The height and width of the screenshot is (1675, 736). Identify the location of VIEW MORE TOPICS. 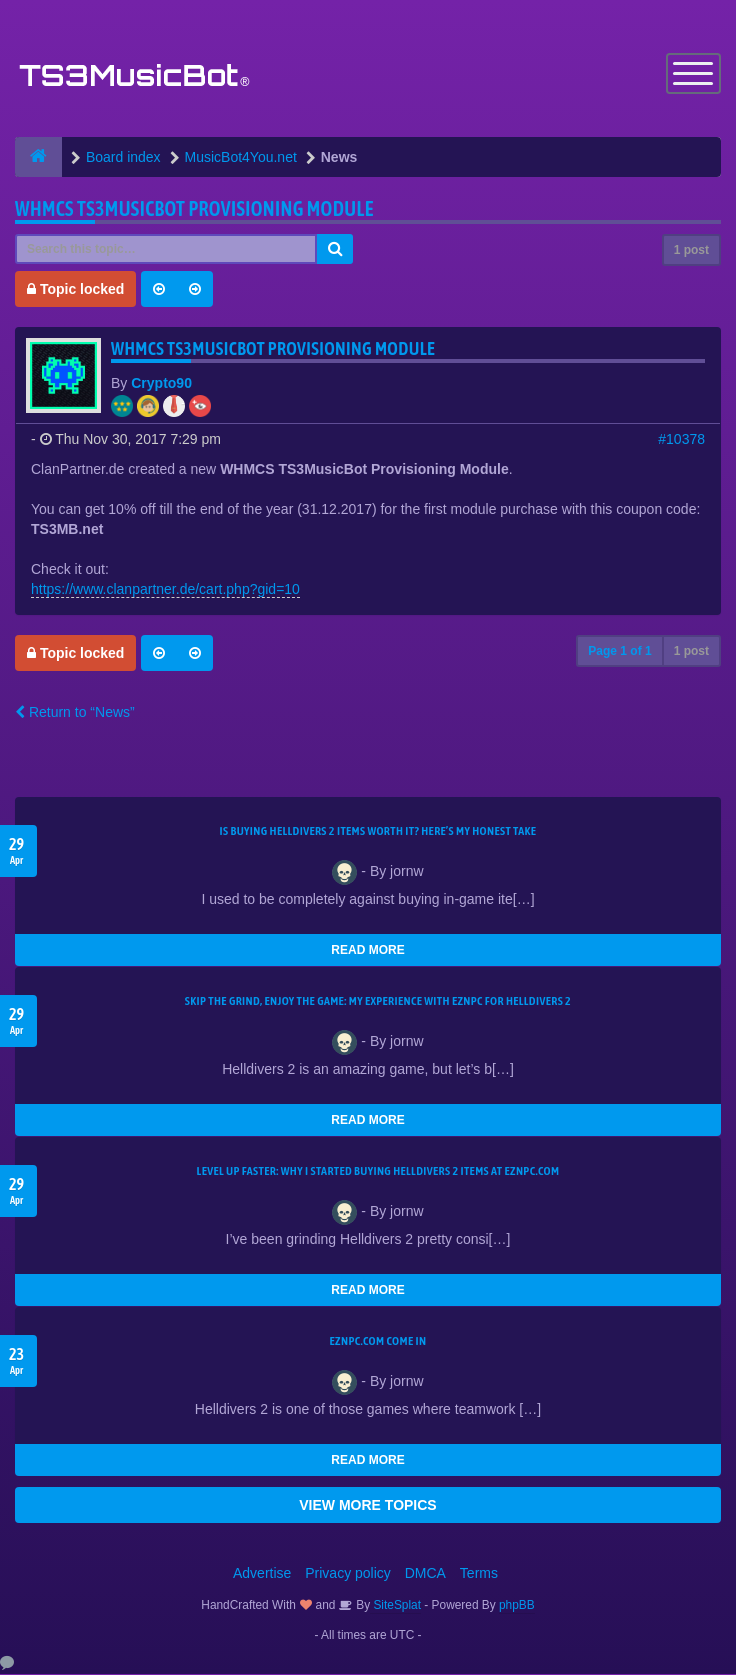
(367, 1506).